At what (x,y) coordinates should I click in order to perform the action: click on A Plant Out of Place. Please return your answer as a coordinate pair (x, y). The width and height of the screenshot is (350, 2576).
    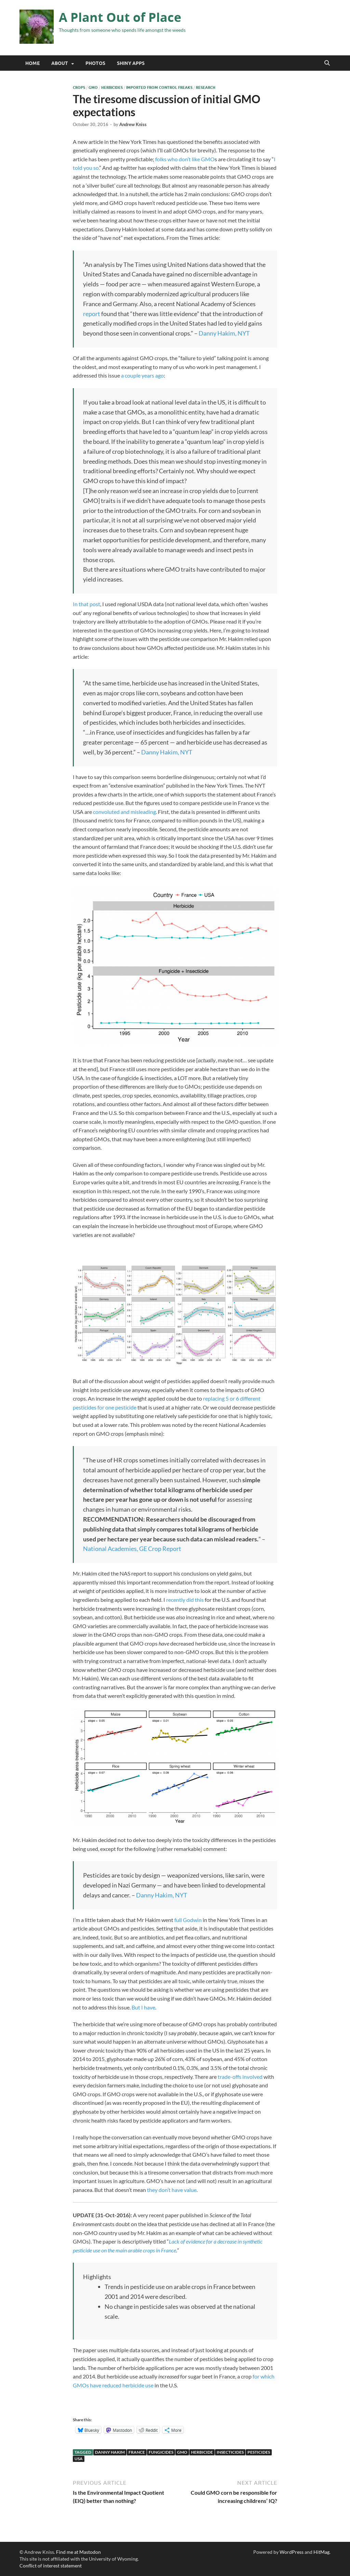
    Looking at the image, I should click on (120, 17).